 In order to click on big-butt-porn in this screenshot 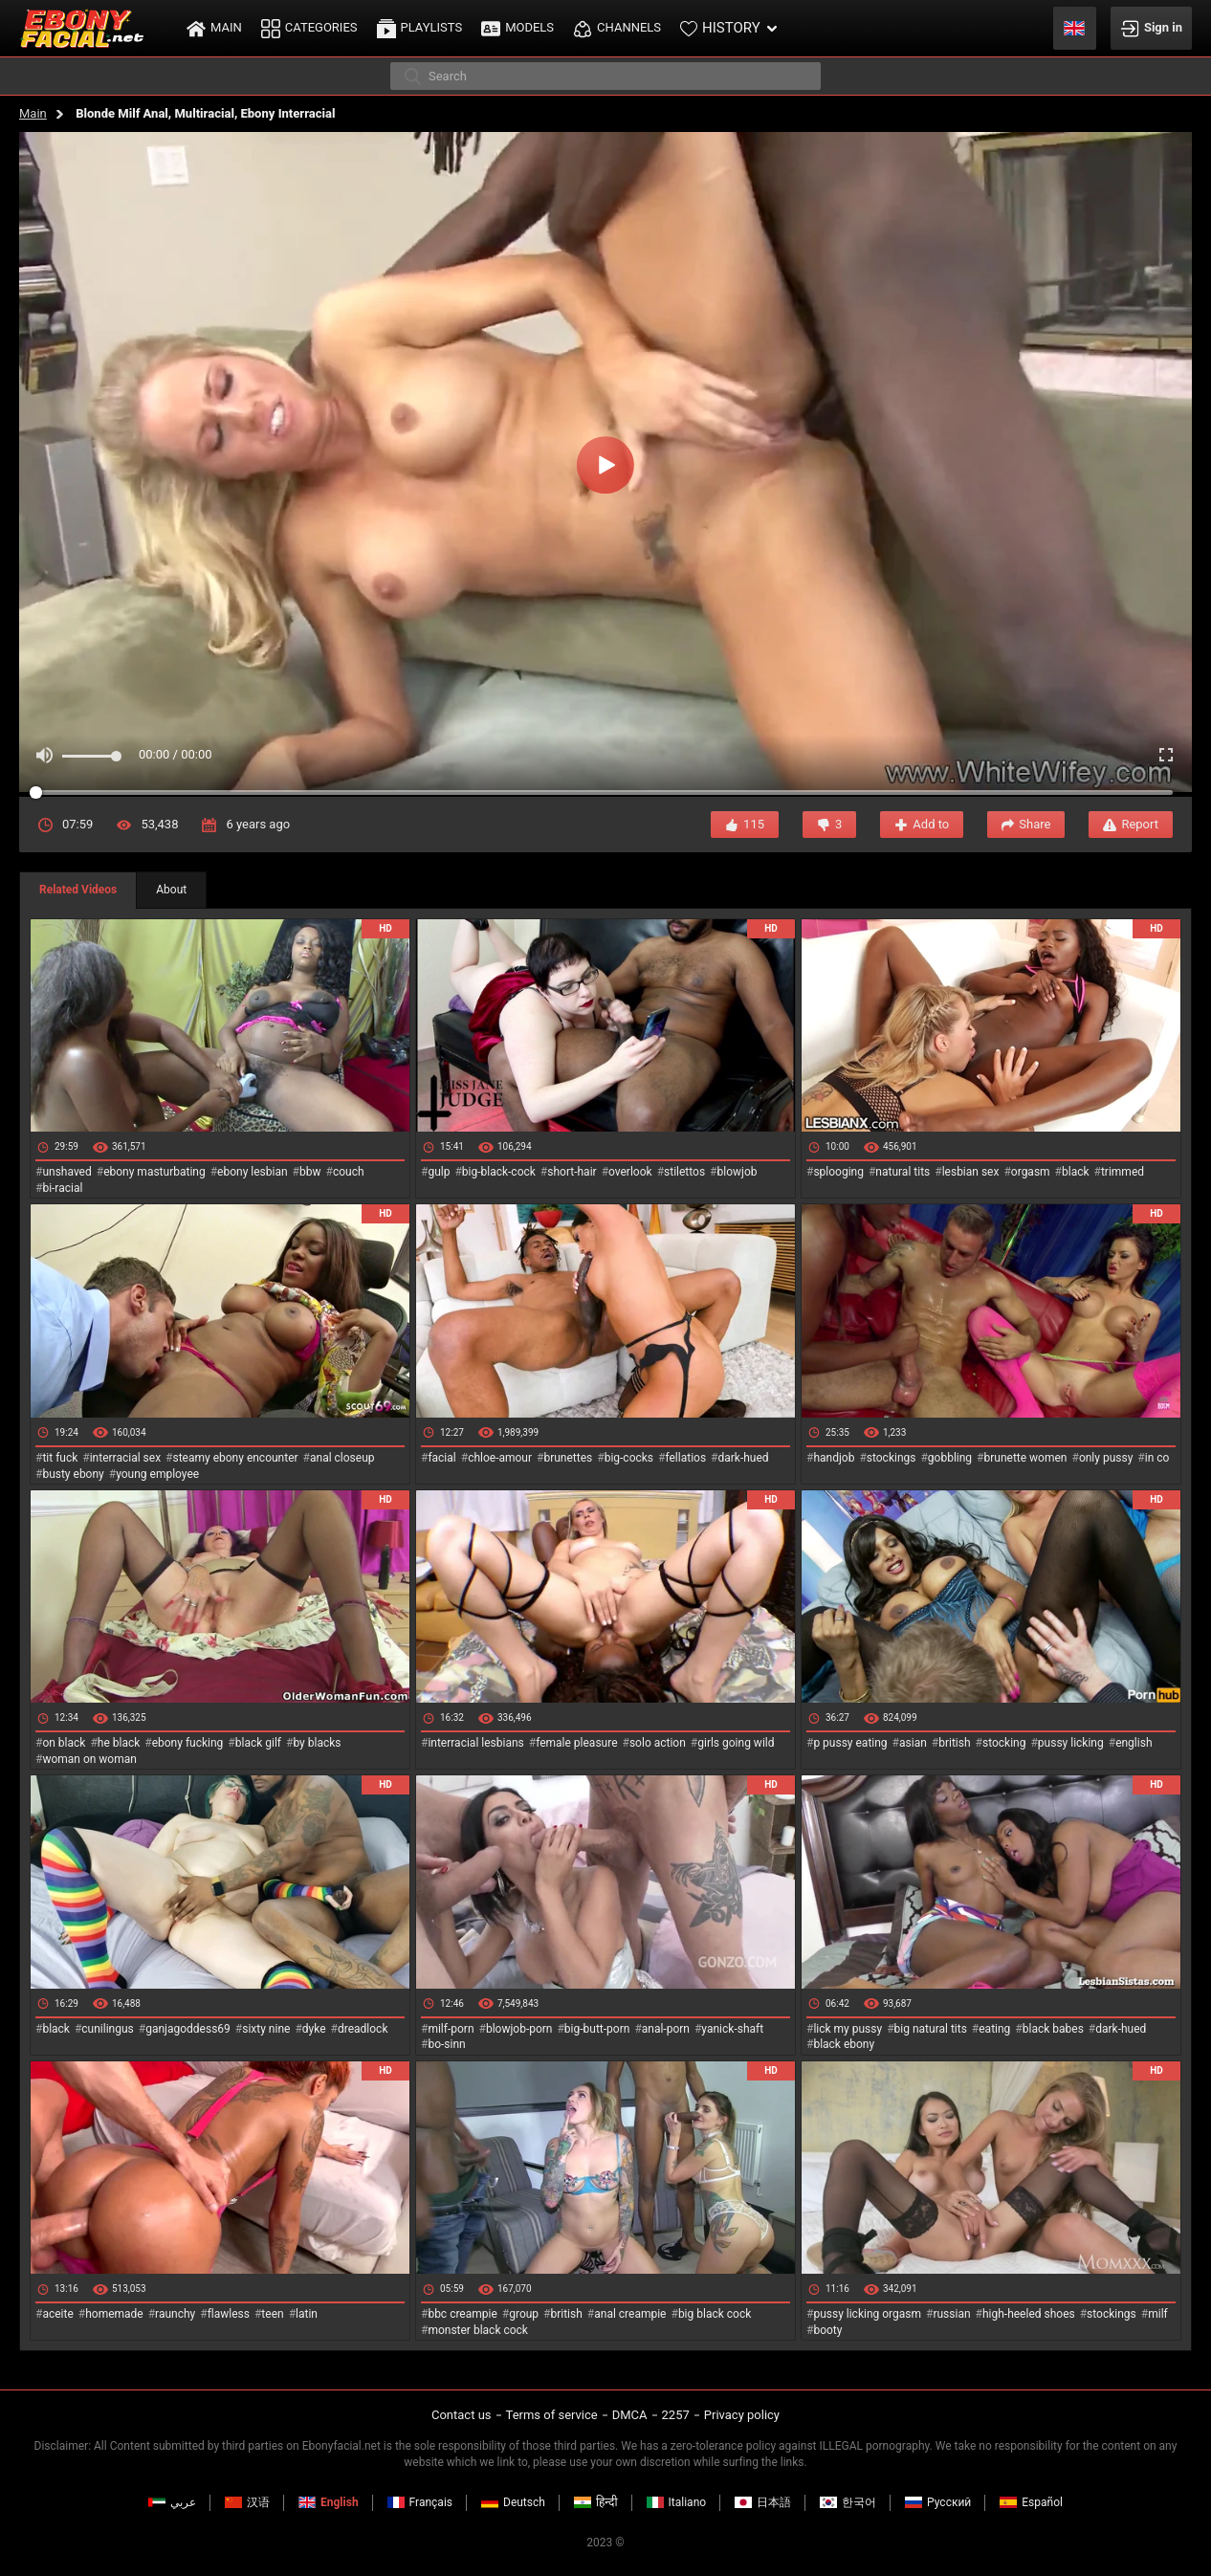, I will do `click(597, 2029)`.